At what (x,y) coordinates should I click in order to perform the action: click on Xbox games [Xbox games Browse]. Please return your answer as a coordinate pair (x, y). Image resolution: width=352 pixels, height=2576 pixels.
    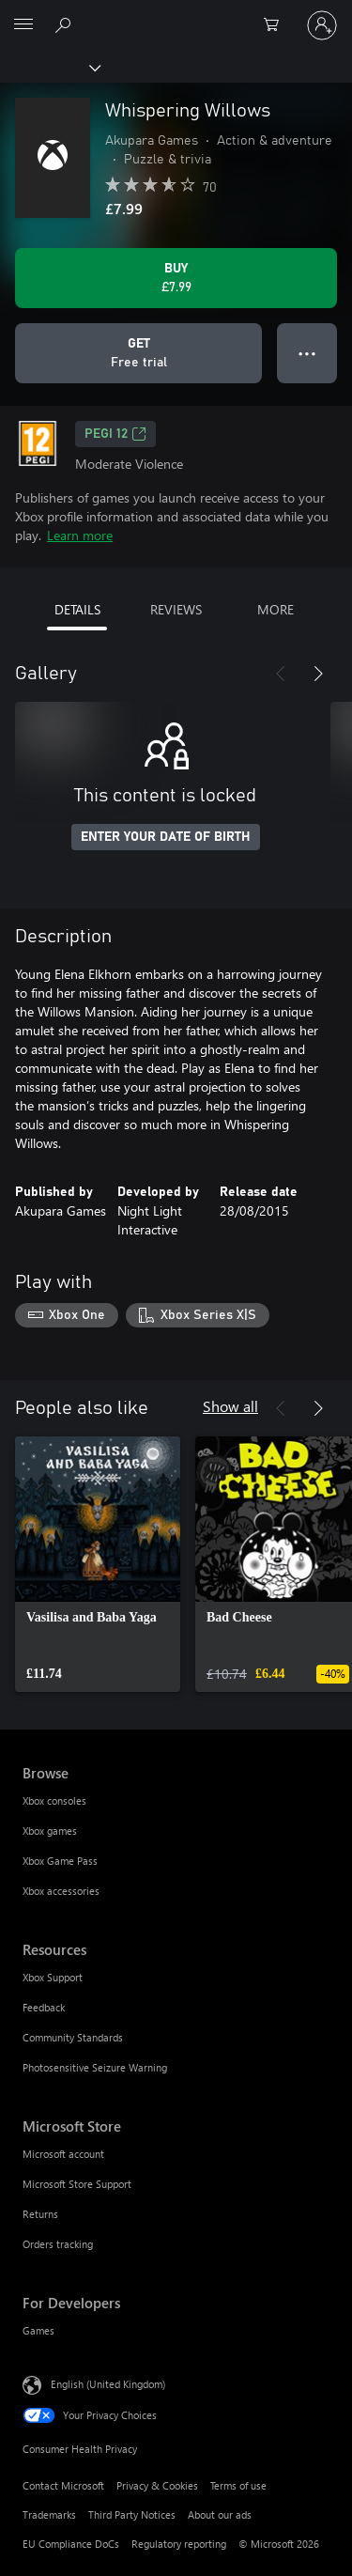
    Looking at the image, I should click on (50, 1830).